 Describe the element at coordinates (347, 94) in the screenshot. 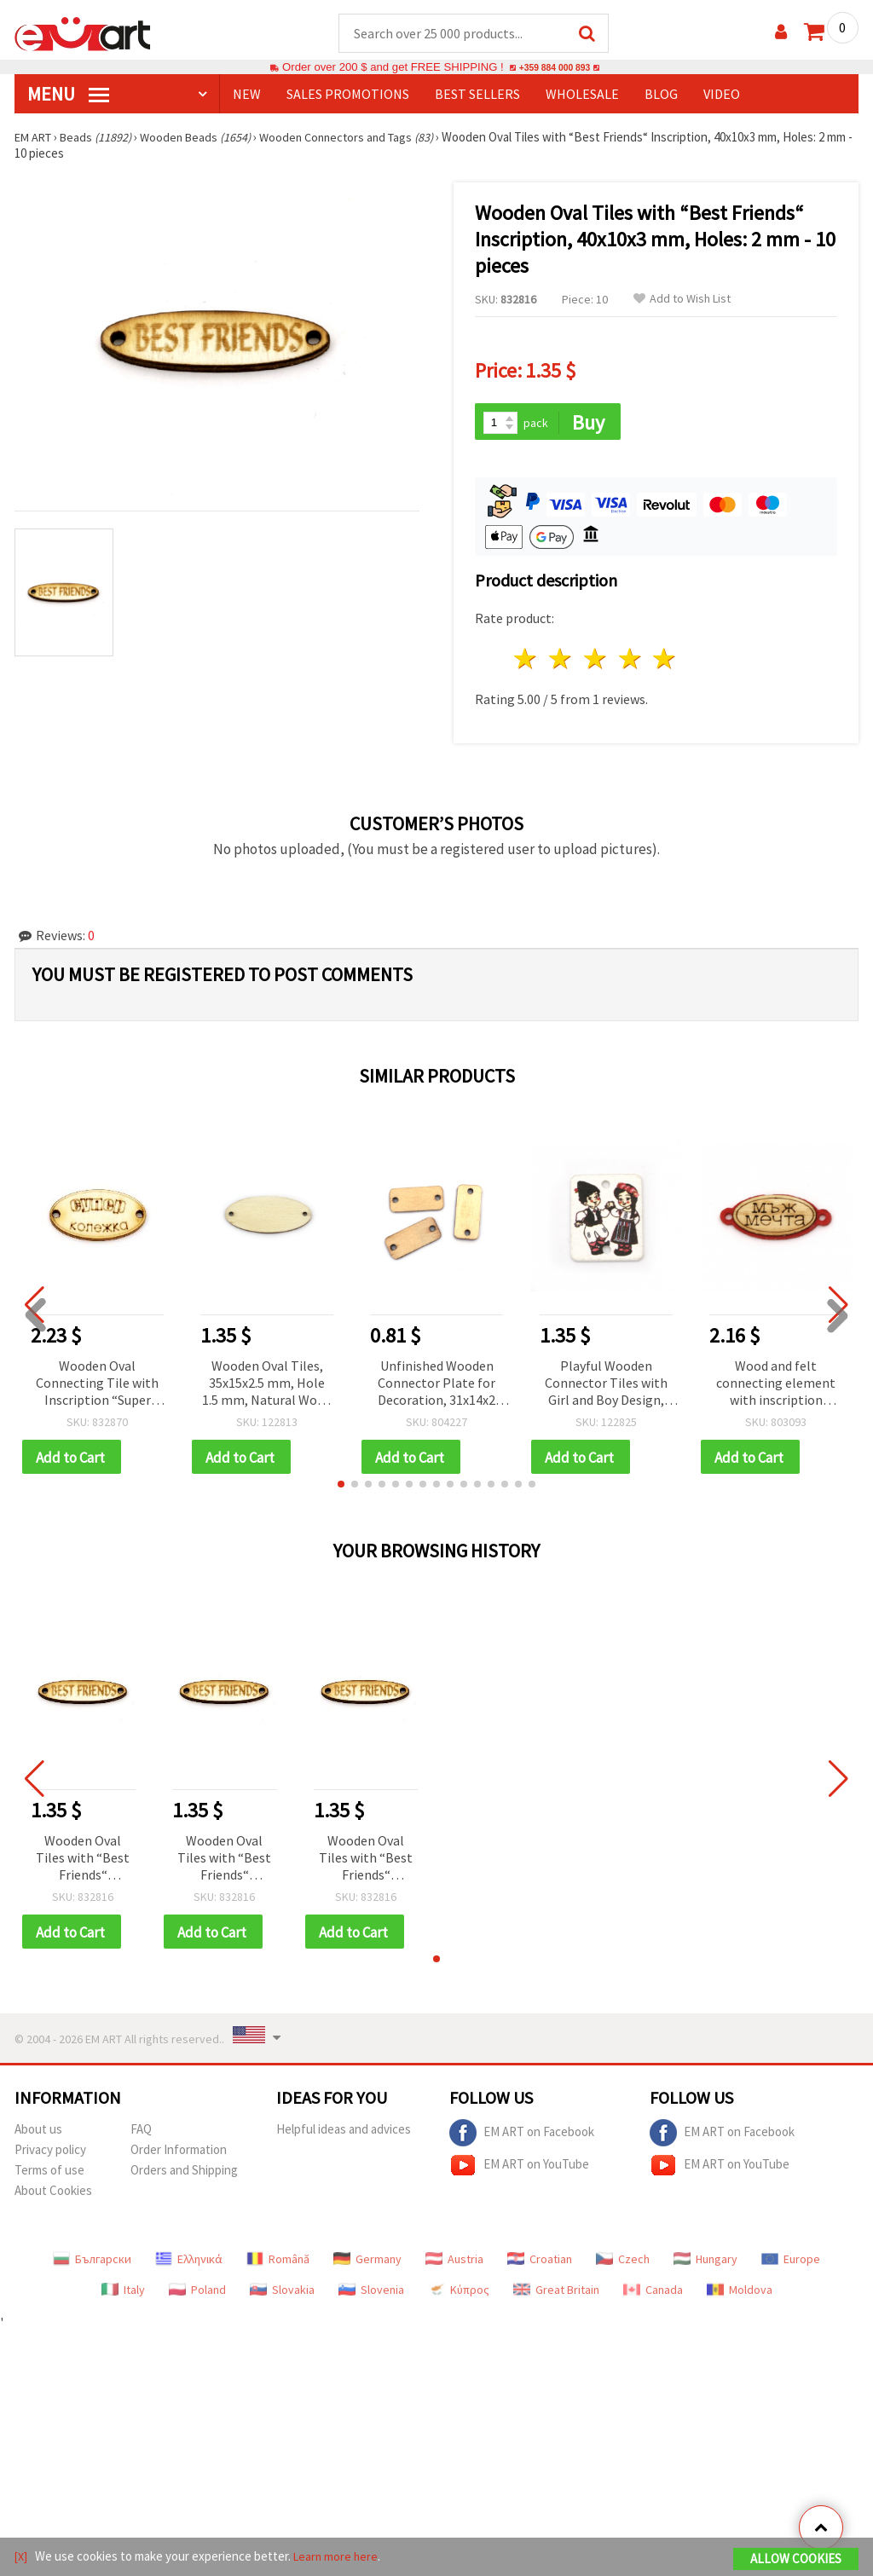

I see `SALES PROMOTIONS` at that location.